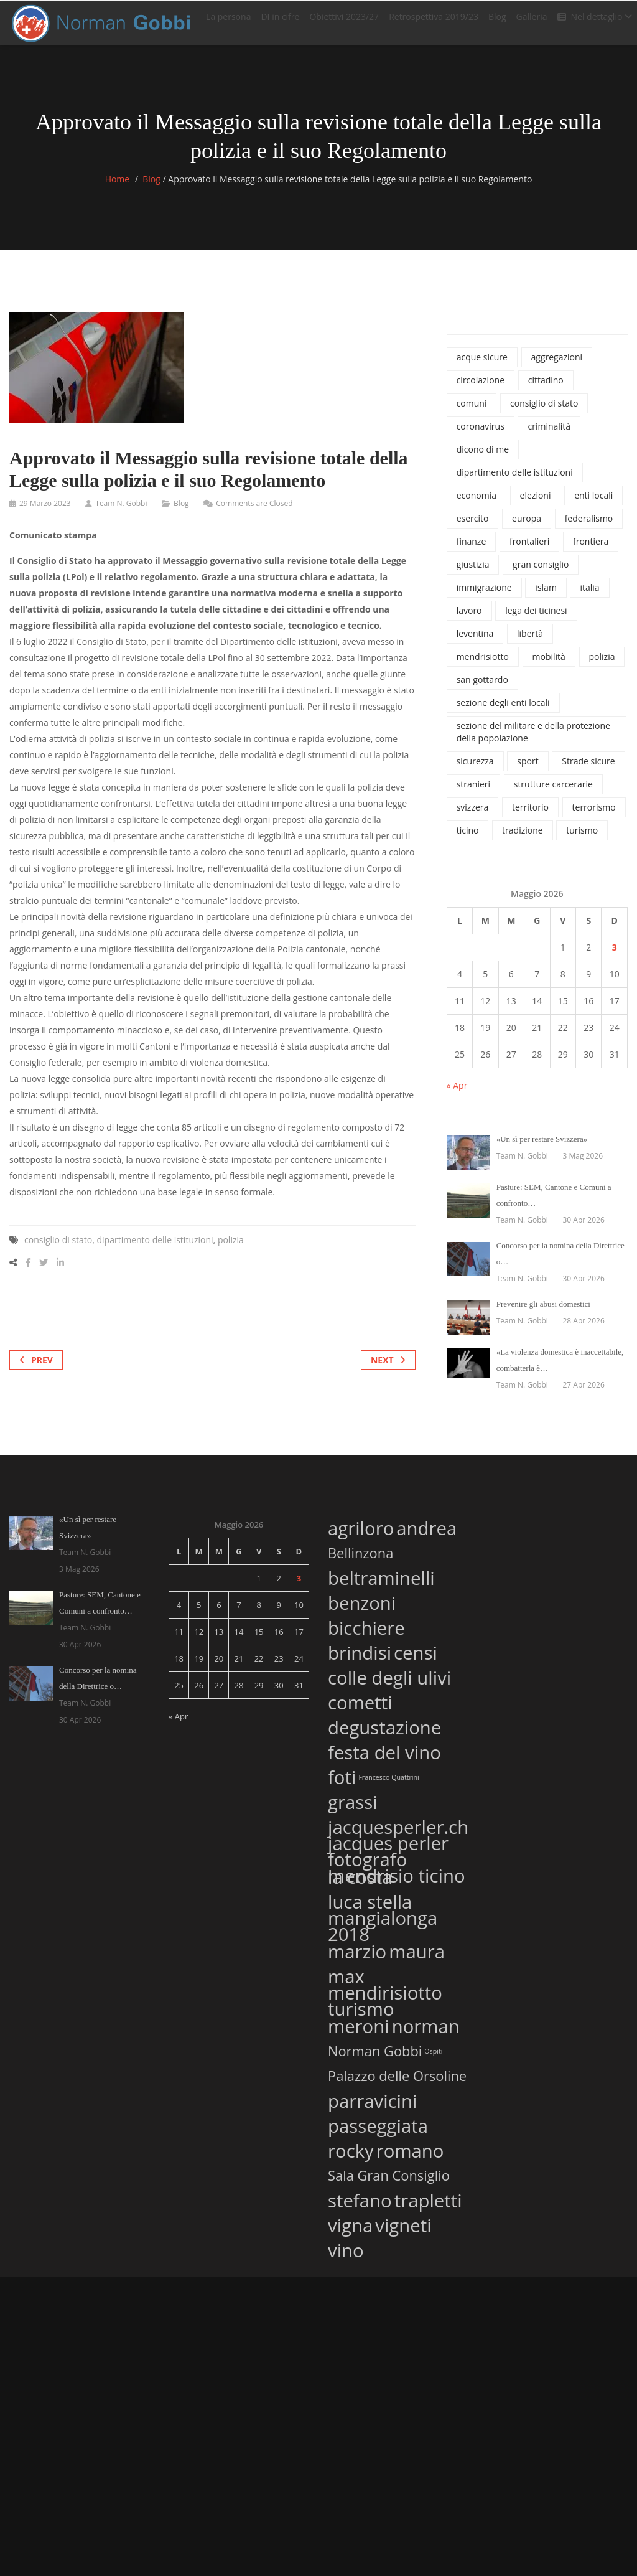 The image size is (637, 2576). I want to click on Francesco Quattrini [Francesco Quattrini (1 elemento)], so click(388, 1787).